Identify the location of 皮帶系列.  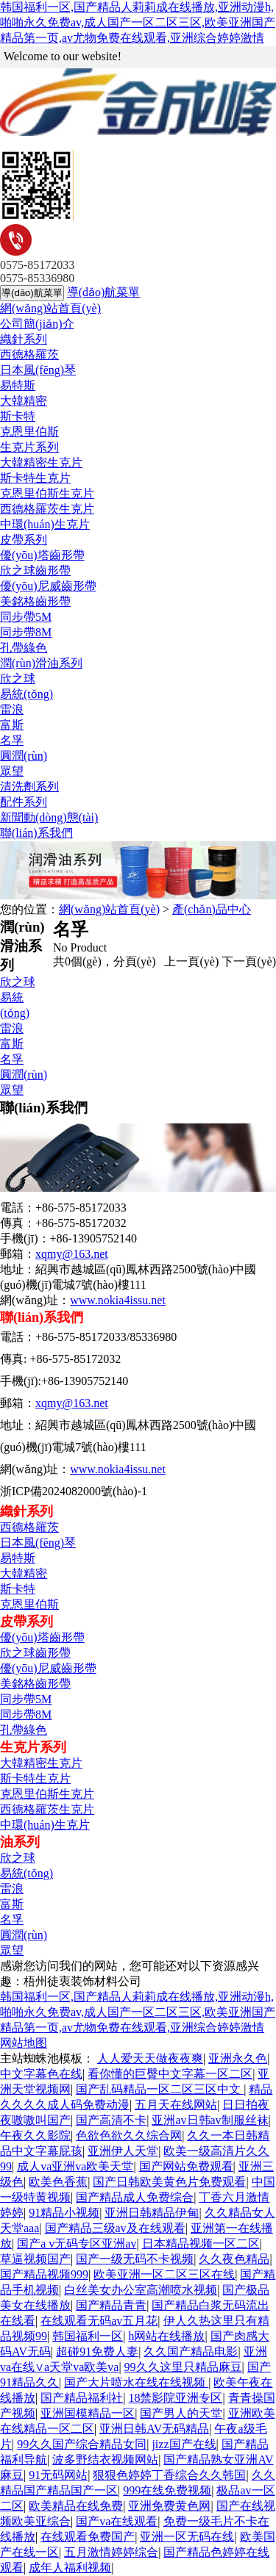
(23, 539).